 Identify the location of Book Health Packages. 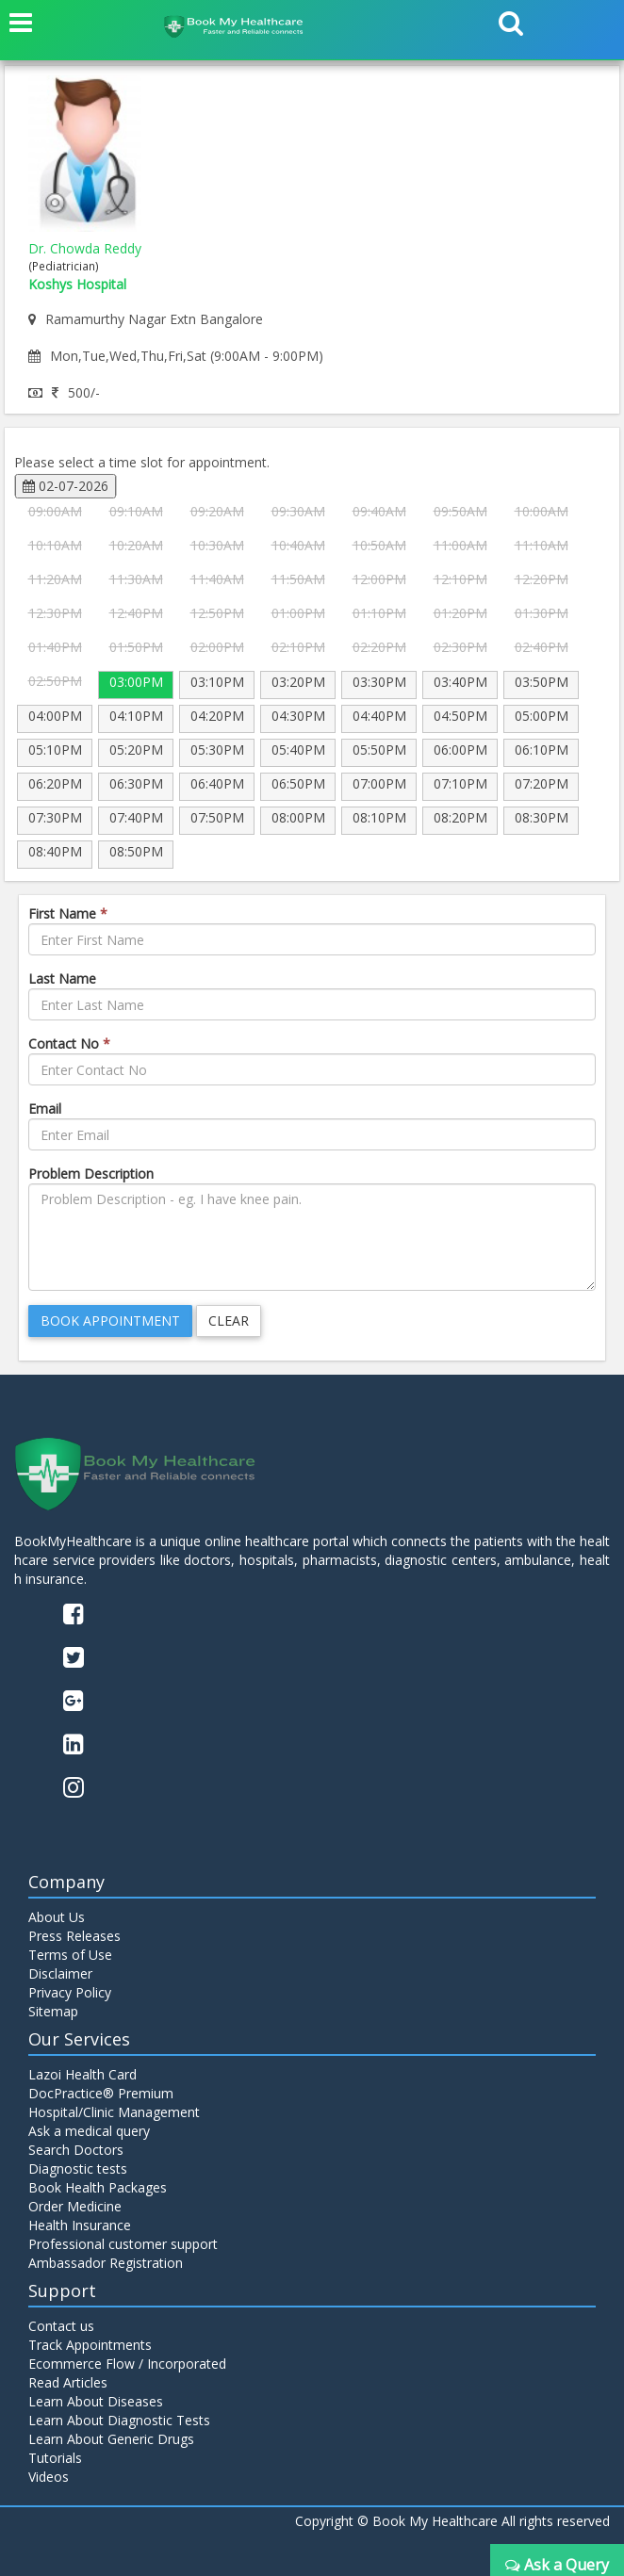
(97, 2187).